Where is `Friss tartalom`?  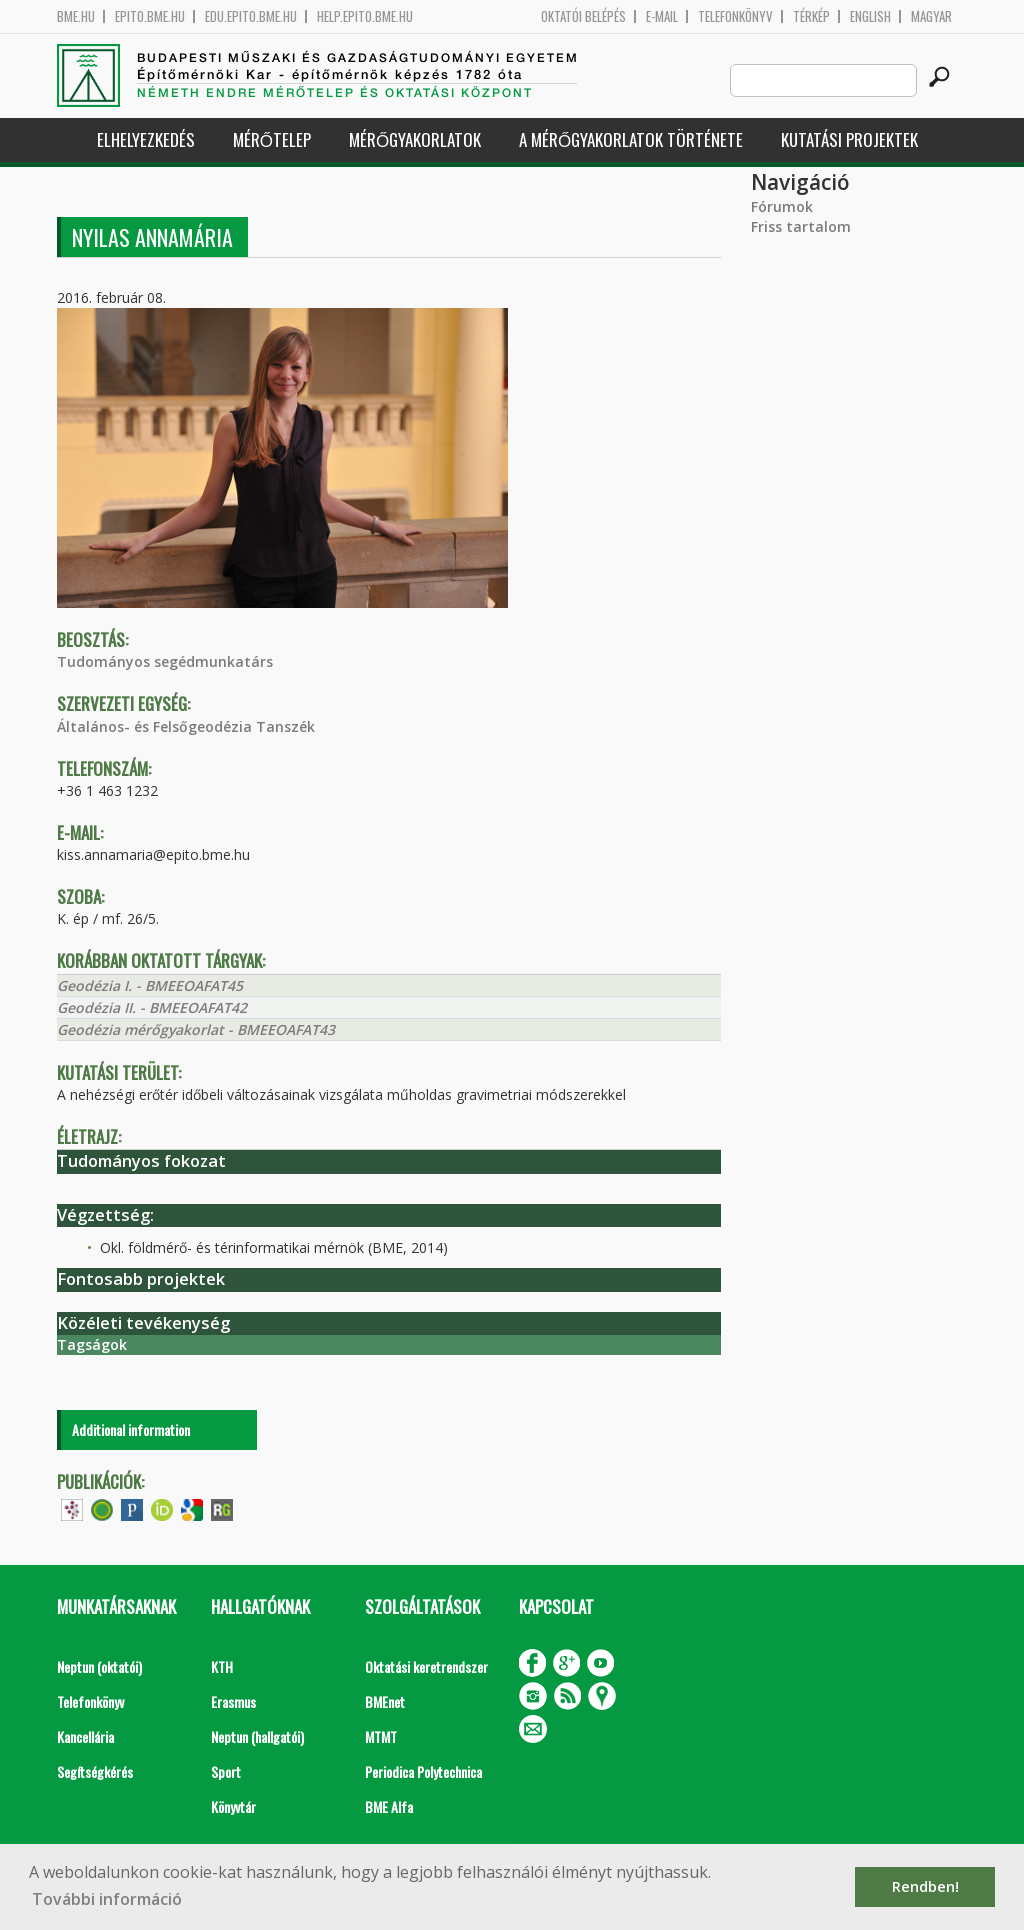
Friss tartalom is located at coordinates (801, 226).